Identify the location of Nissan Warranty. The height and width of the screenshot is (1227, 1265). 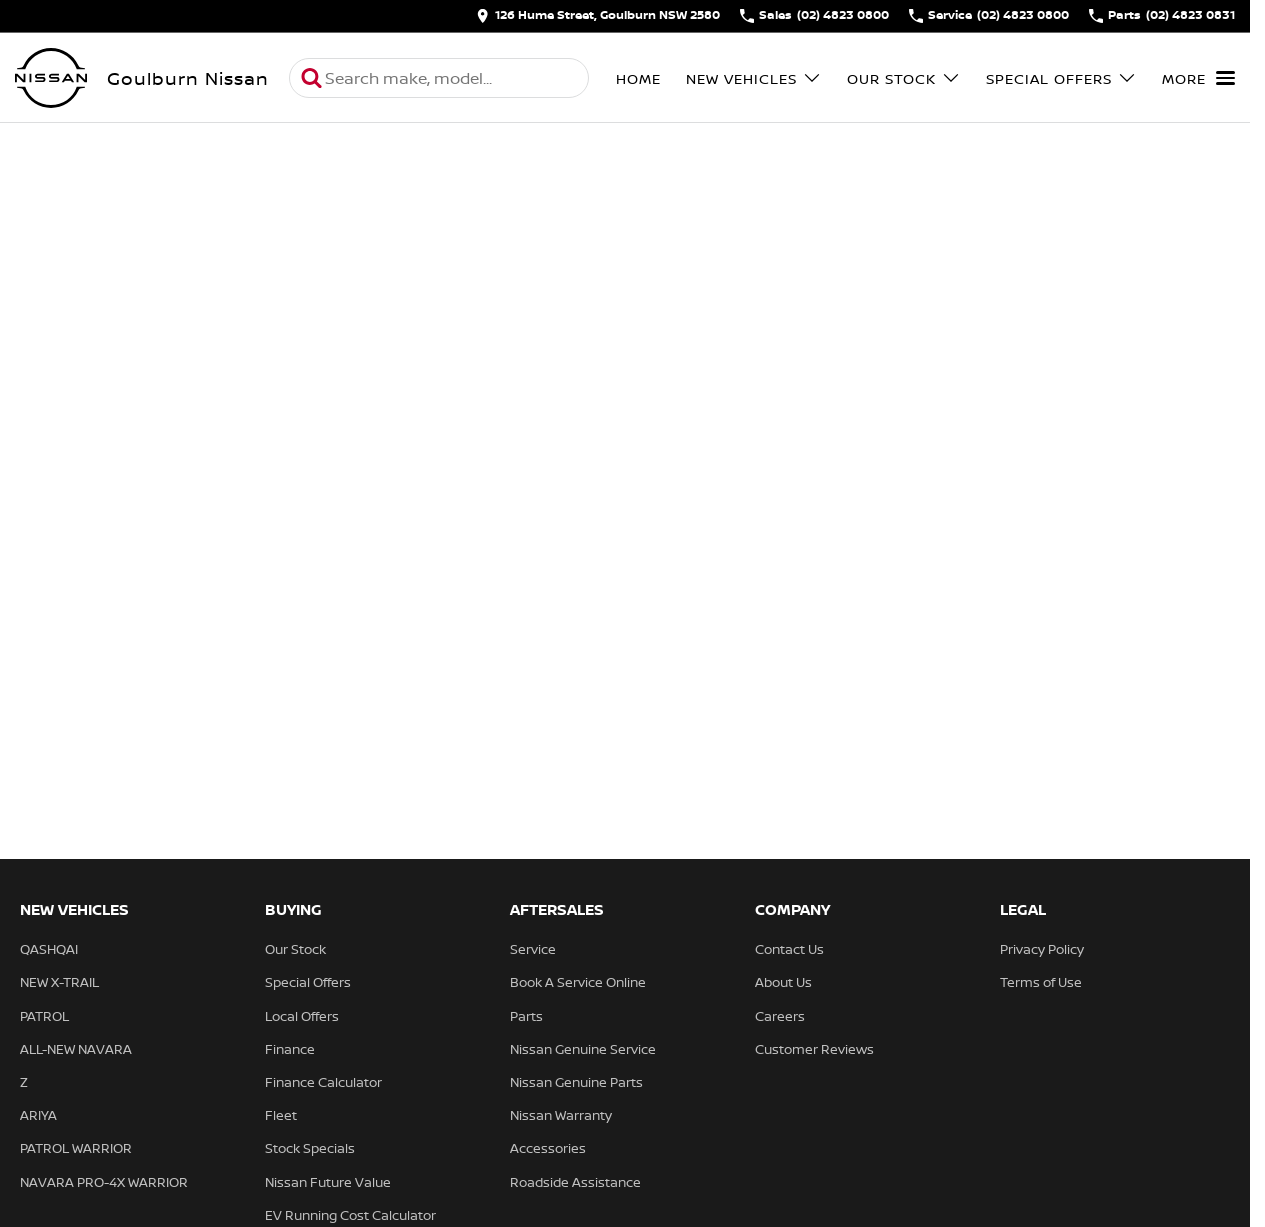
(561, 1115).